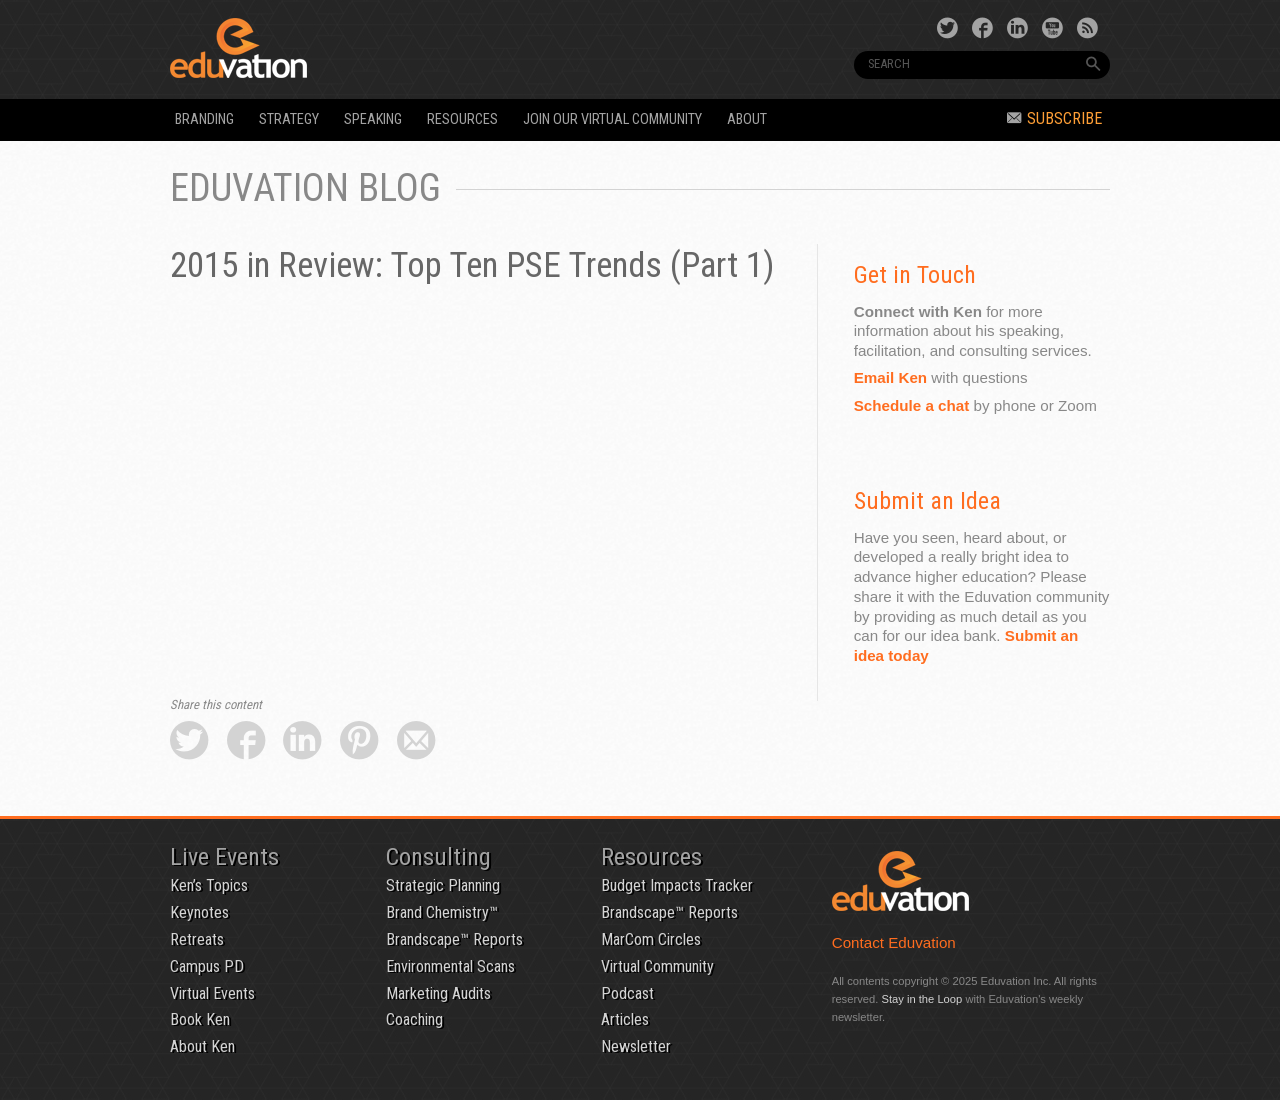  I want to click on Branding, so click(204, 119).